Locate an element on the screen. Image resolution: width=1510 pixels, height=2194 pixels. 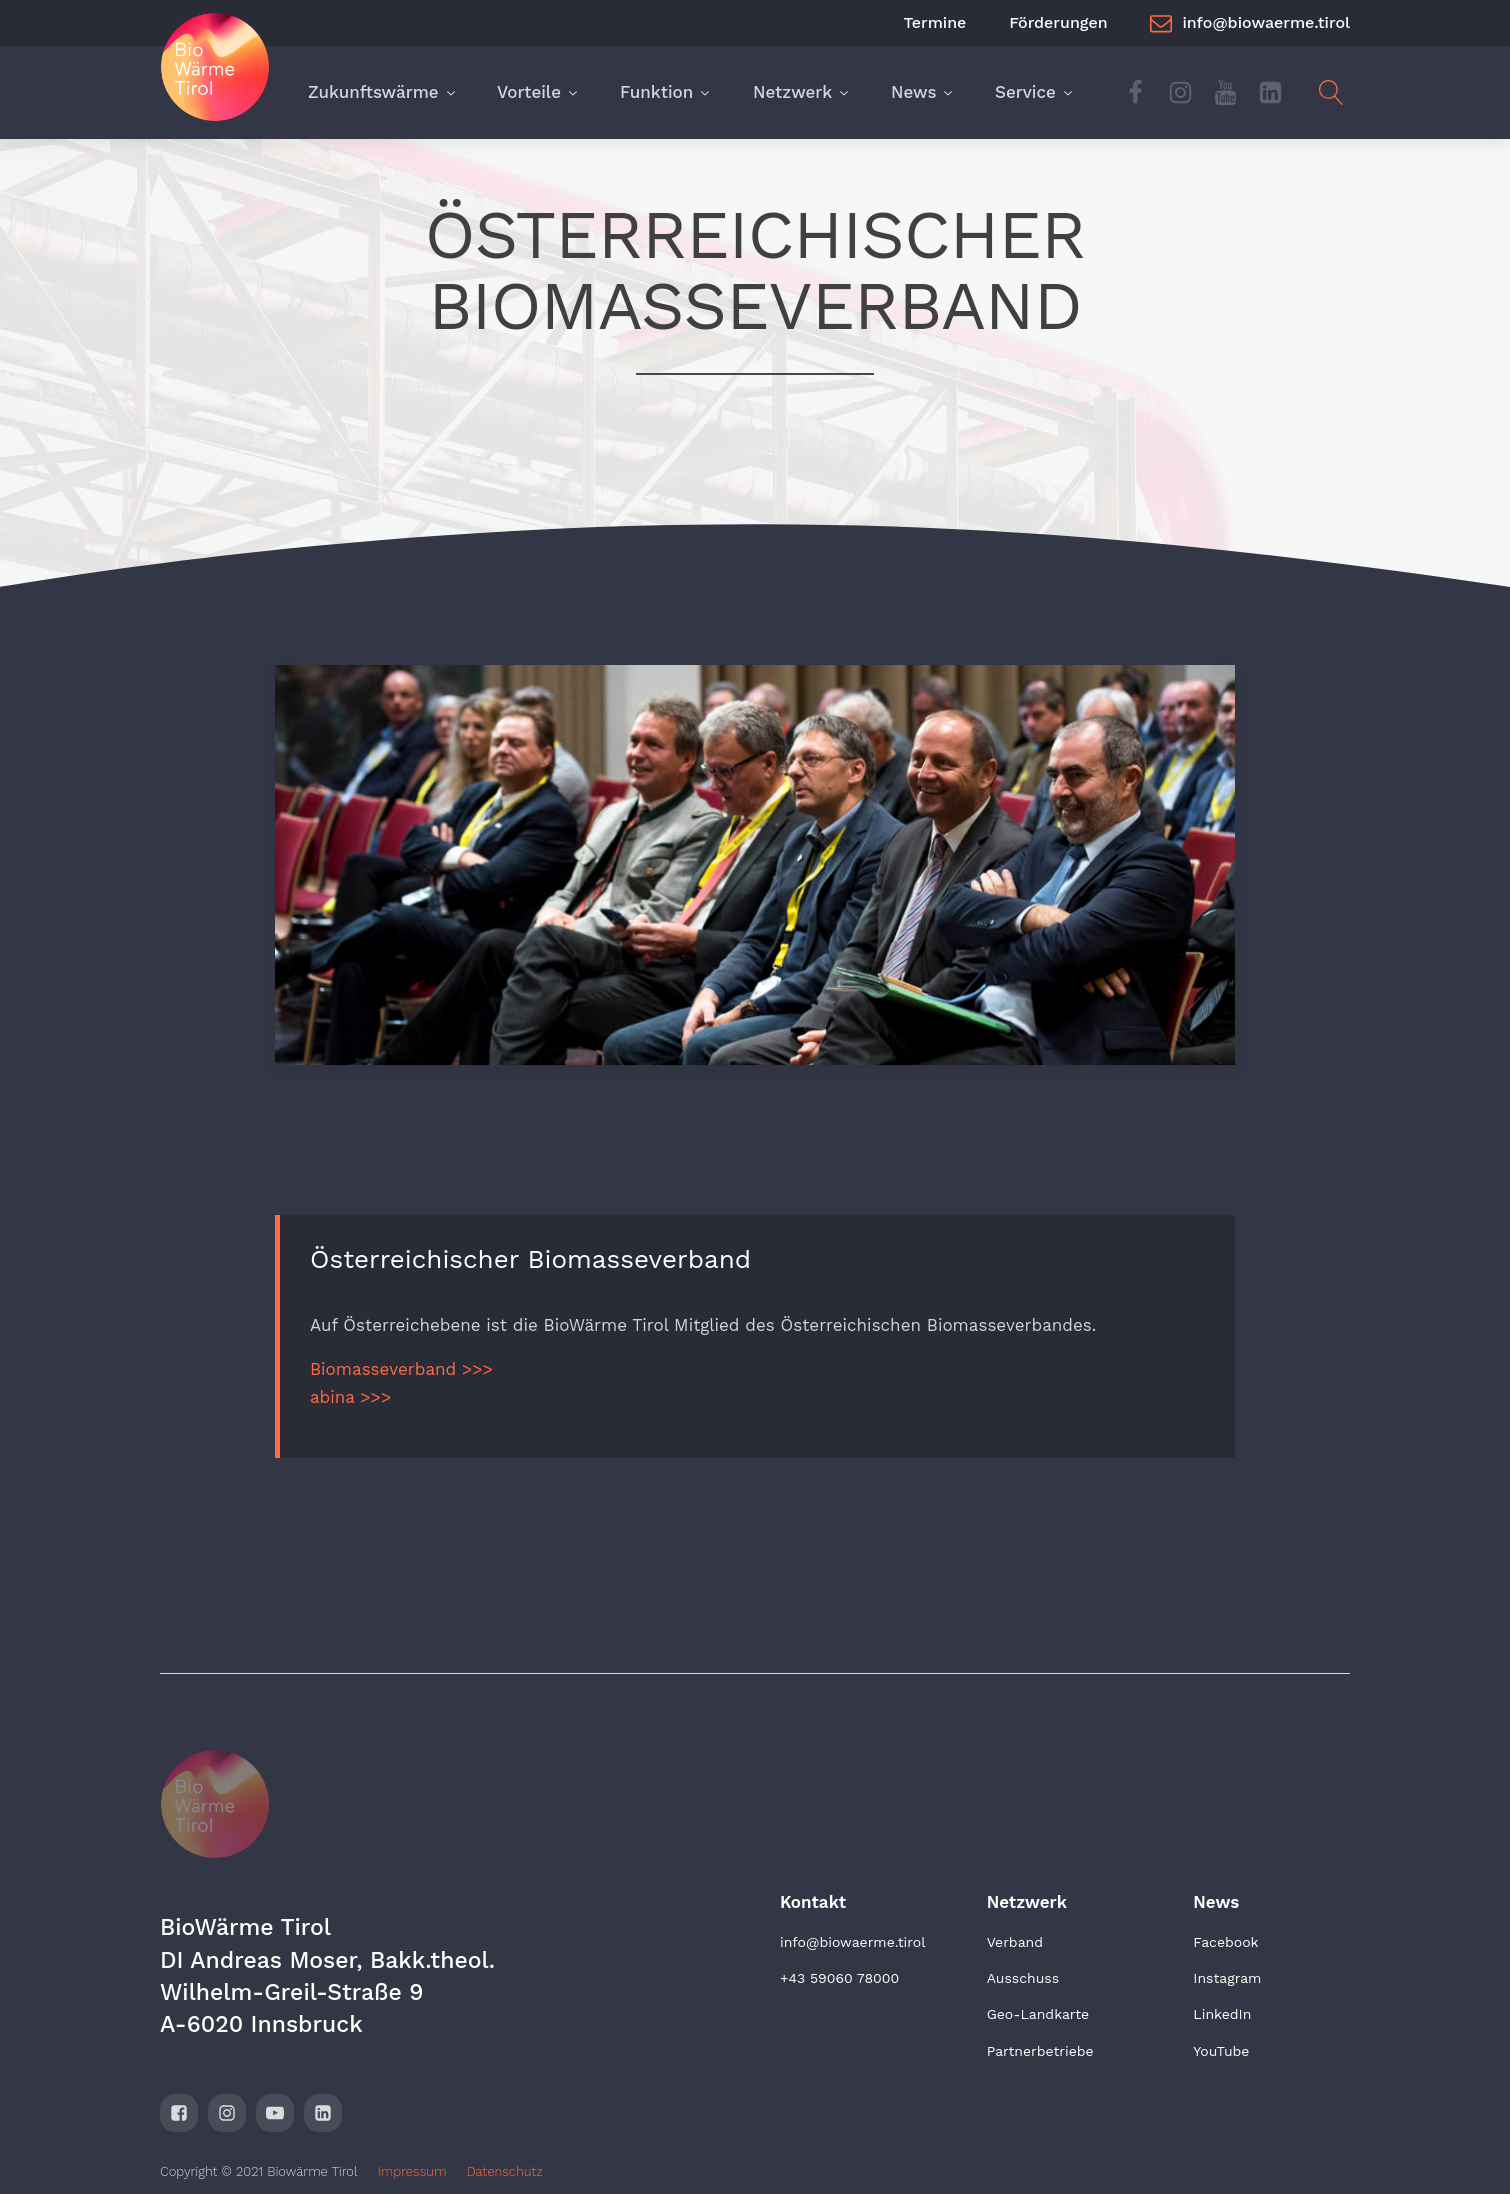
Netzwerk is located at coordinates (802, 92).